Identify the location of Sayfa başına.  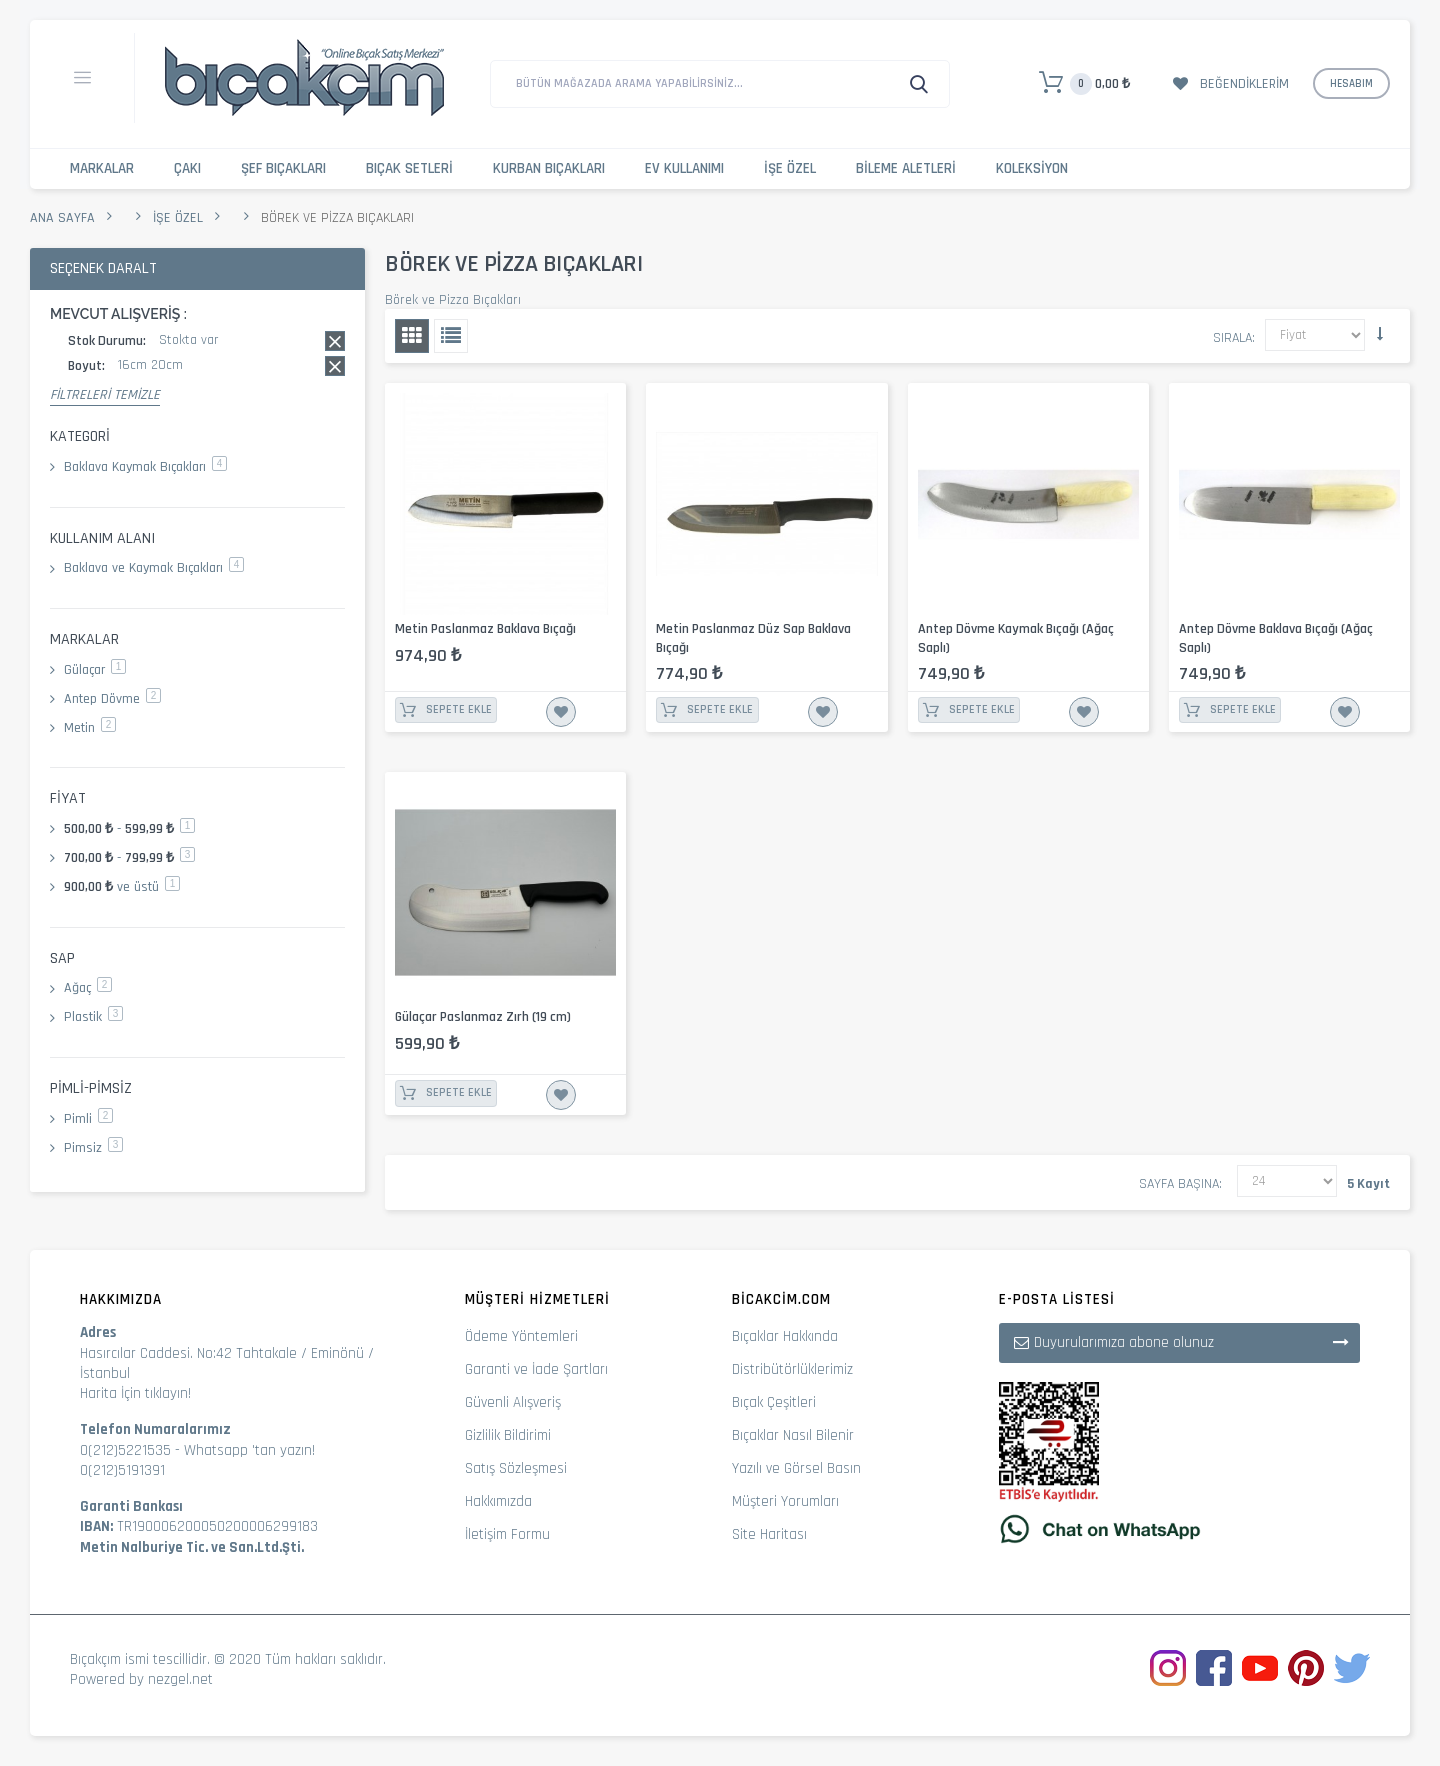
(1179, 1184).